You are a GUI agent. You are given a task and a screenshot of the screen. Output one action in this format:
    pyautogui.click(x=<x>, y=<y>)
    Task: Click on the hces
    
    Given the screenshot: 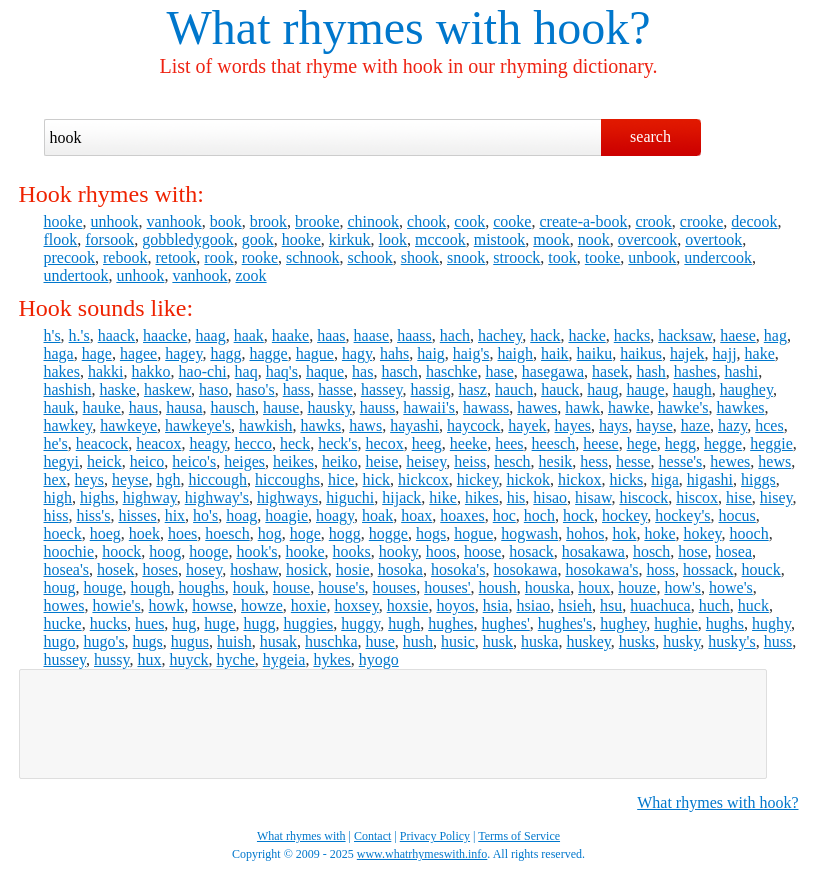 What is the action you would take?
    pyautogui.click(x=769, y=425)
    